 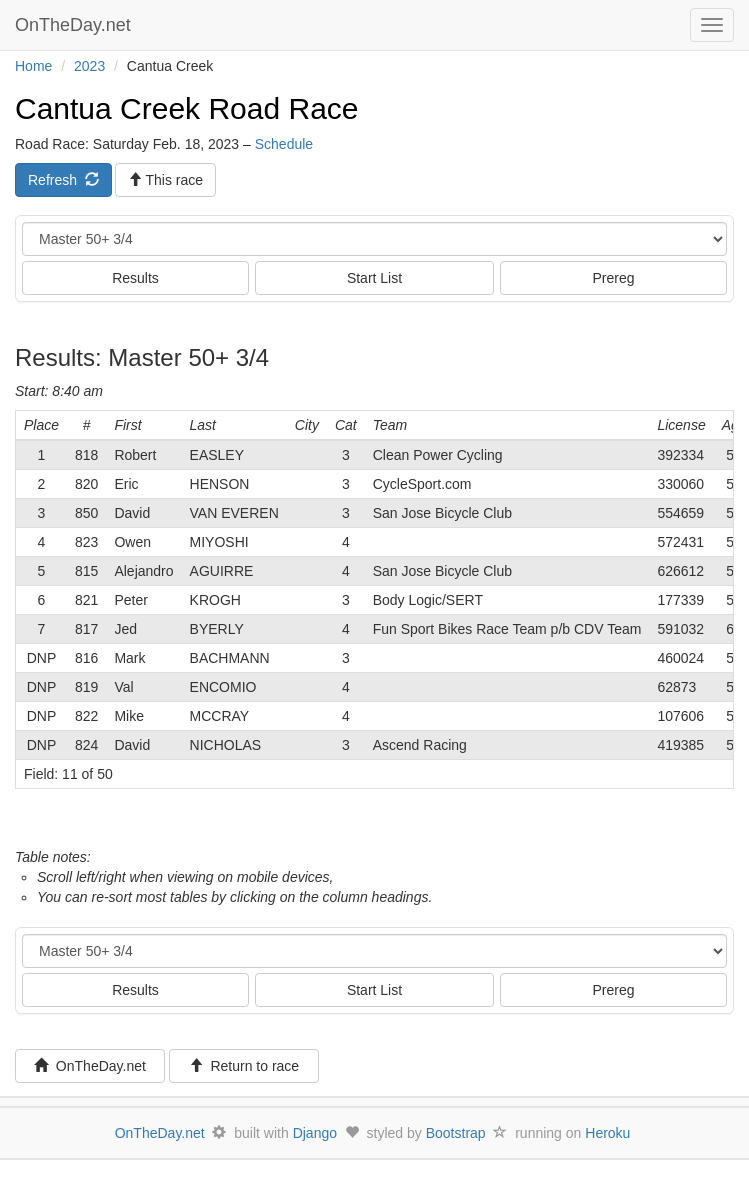 I want to click on Heroku, so click(x=607, y=1133).